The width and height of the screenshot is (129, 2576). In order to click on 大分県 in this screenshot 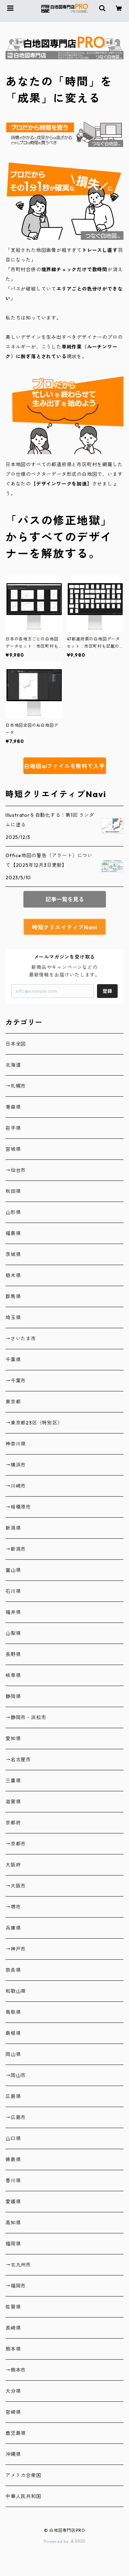, I will do `click(13, 2391)`.